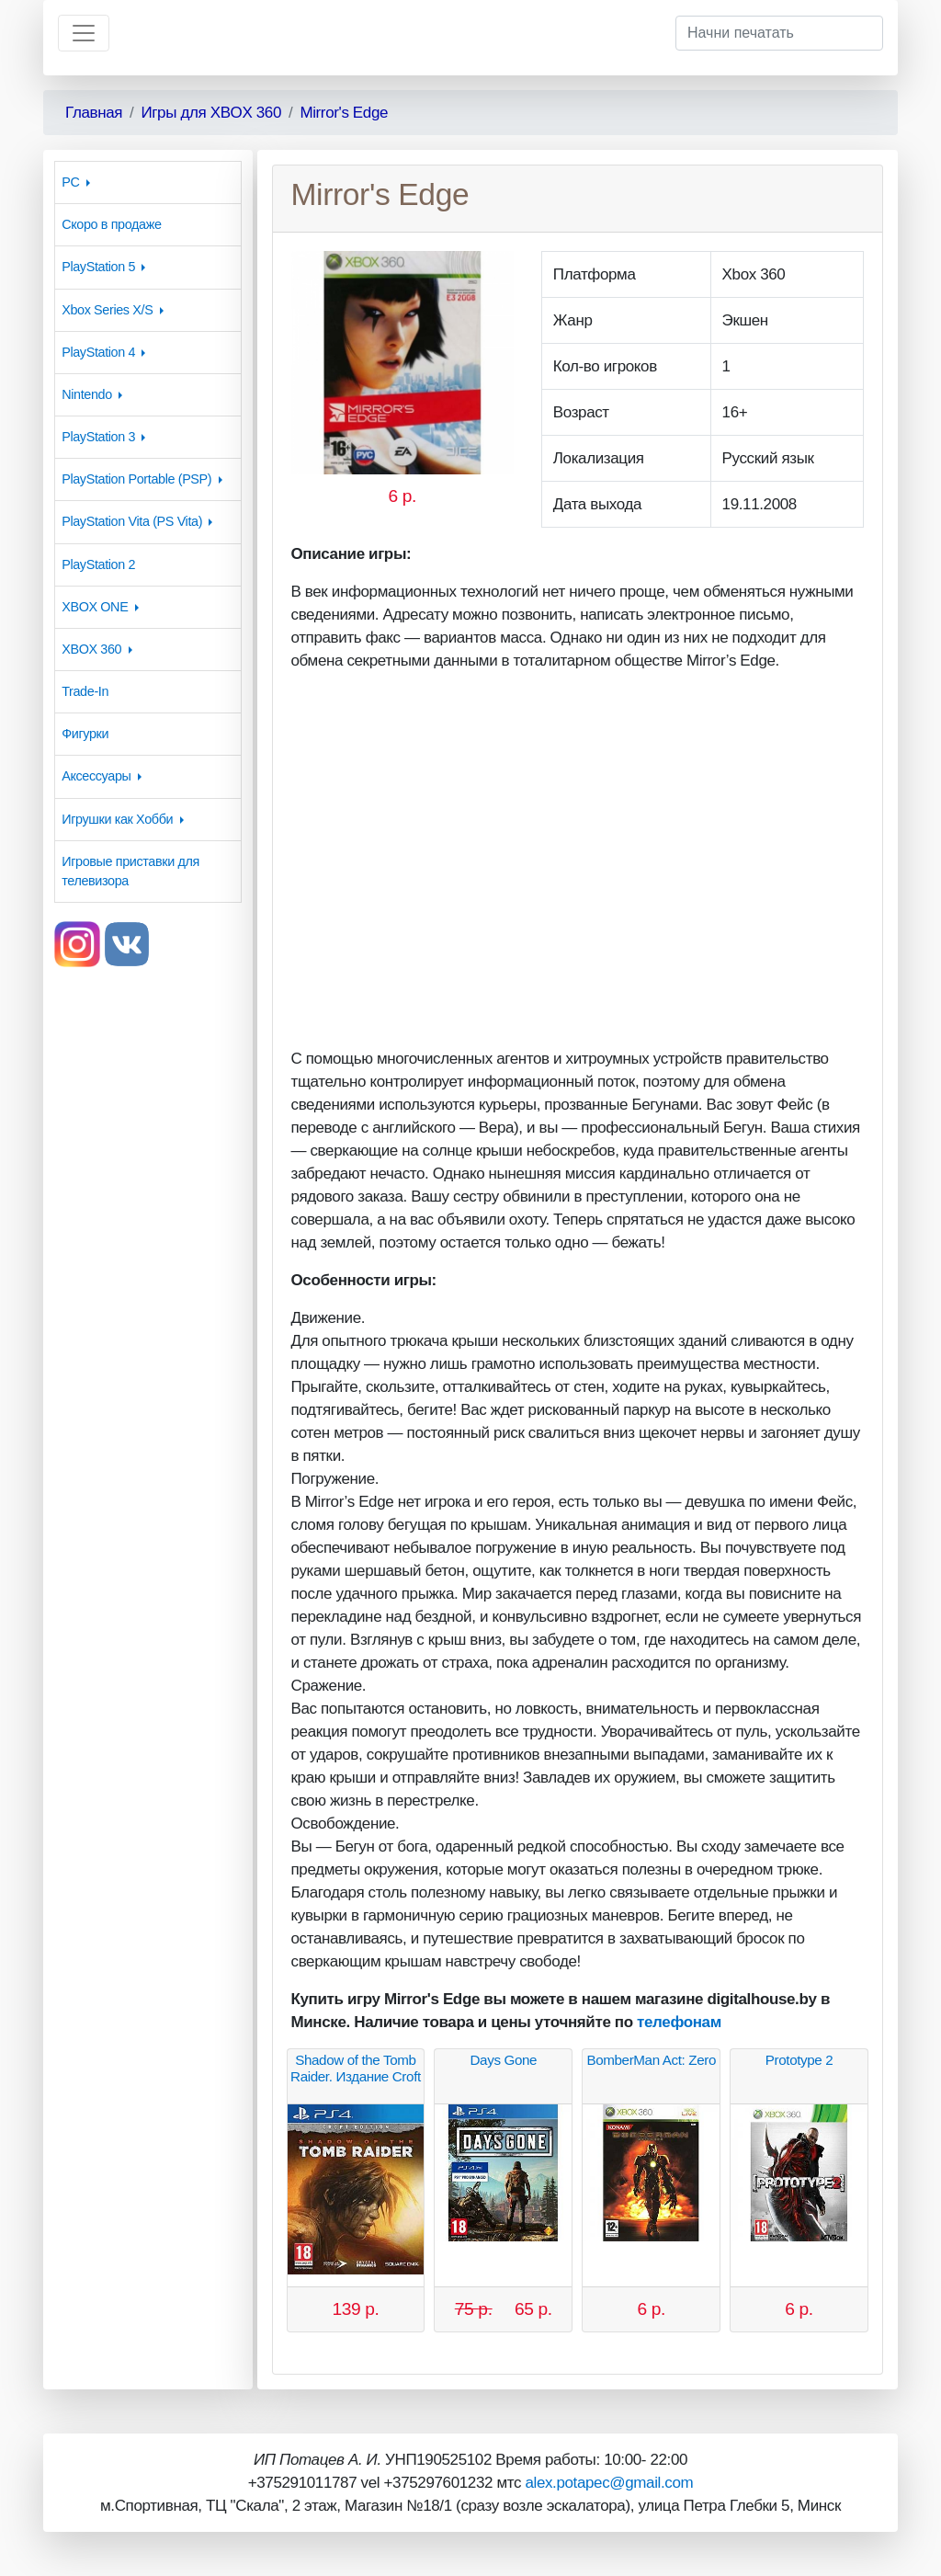  I want to click on alex.potapec@gmail.com, so click(609, 2482).